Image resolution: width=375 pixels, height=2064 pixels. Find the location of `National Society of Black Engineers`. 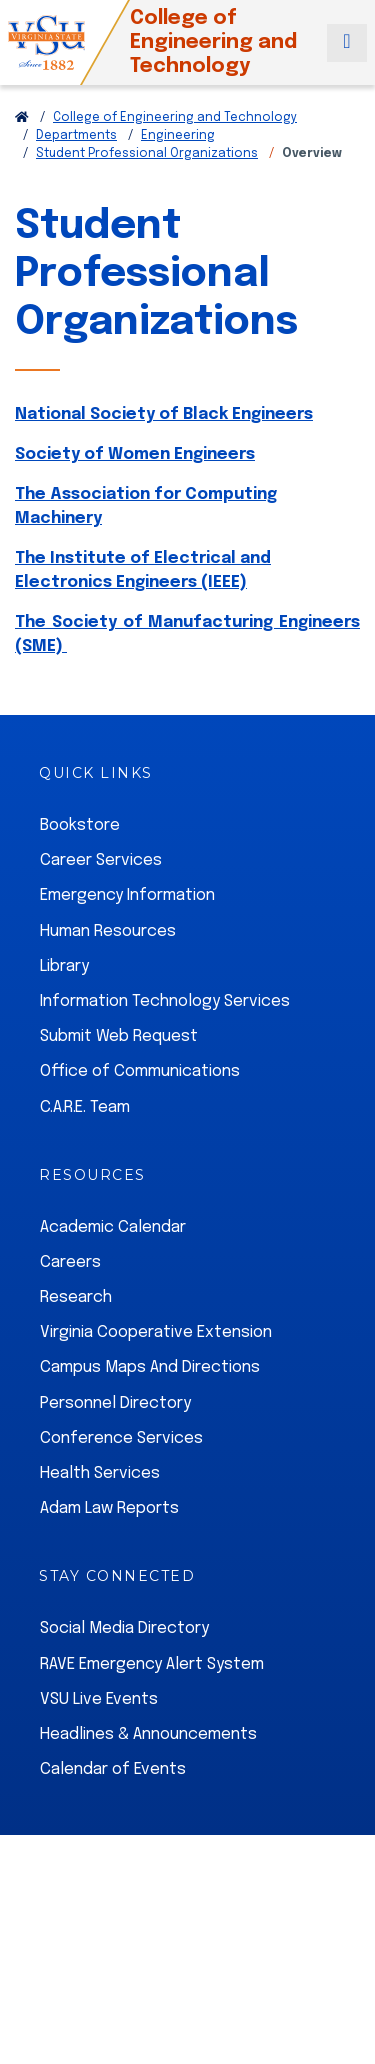

National Society of Black Engineers is located at coordinates (164, 414).